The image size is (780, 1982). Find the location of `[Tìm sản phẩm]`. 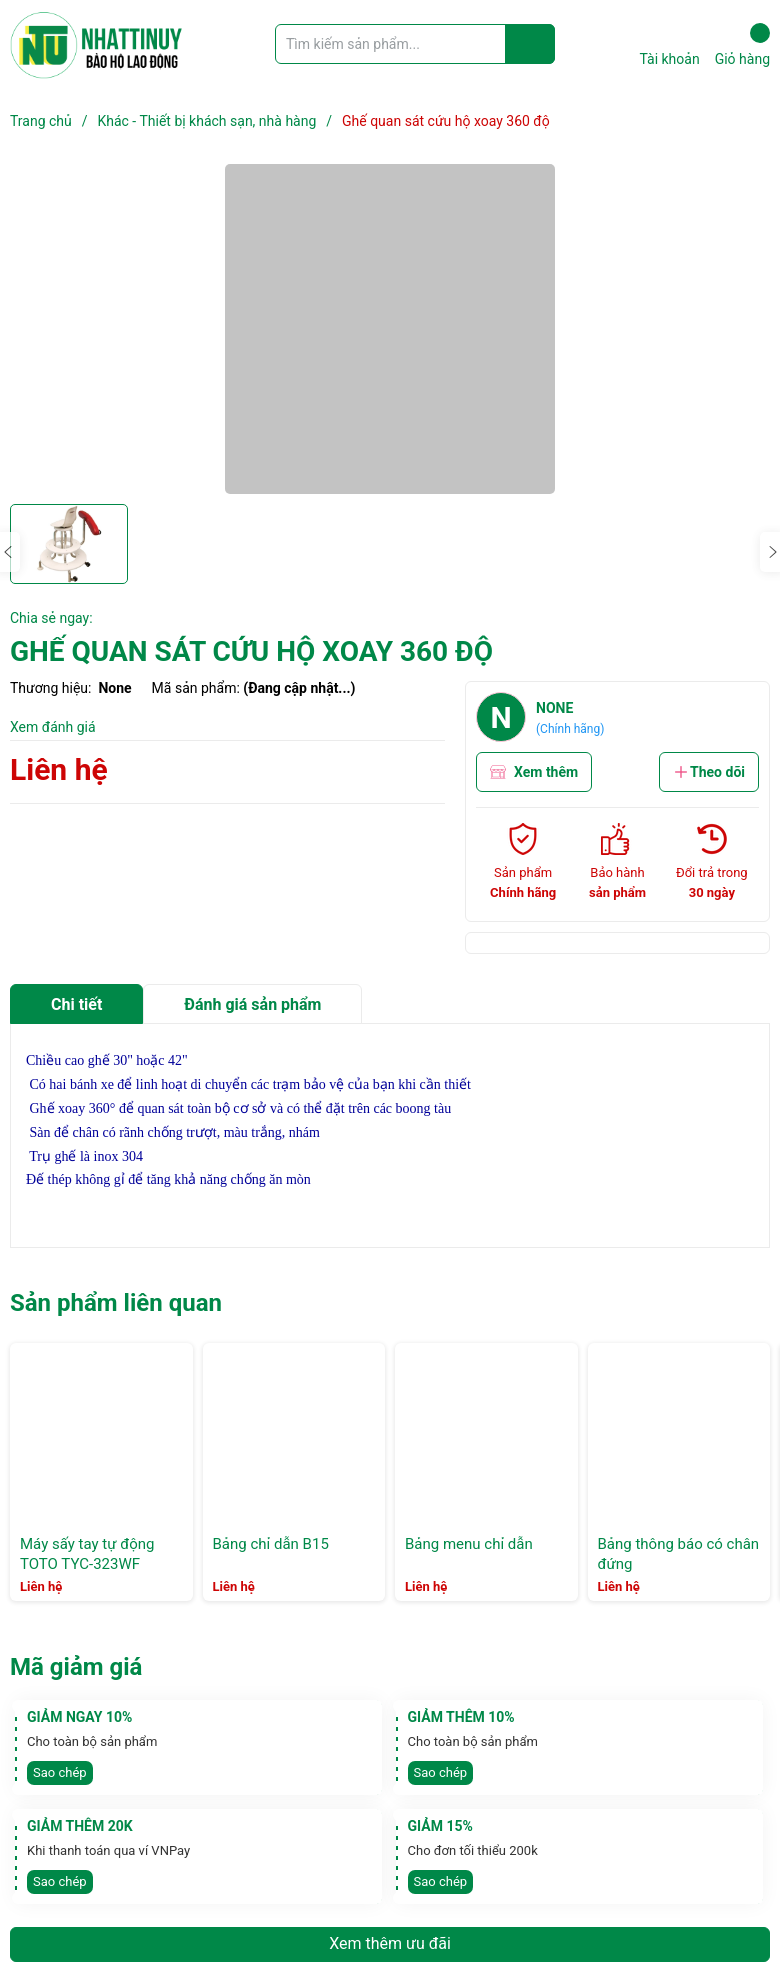

[Tìm sản phẩm] is located at coordinates (415, 44).